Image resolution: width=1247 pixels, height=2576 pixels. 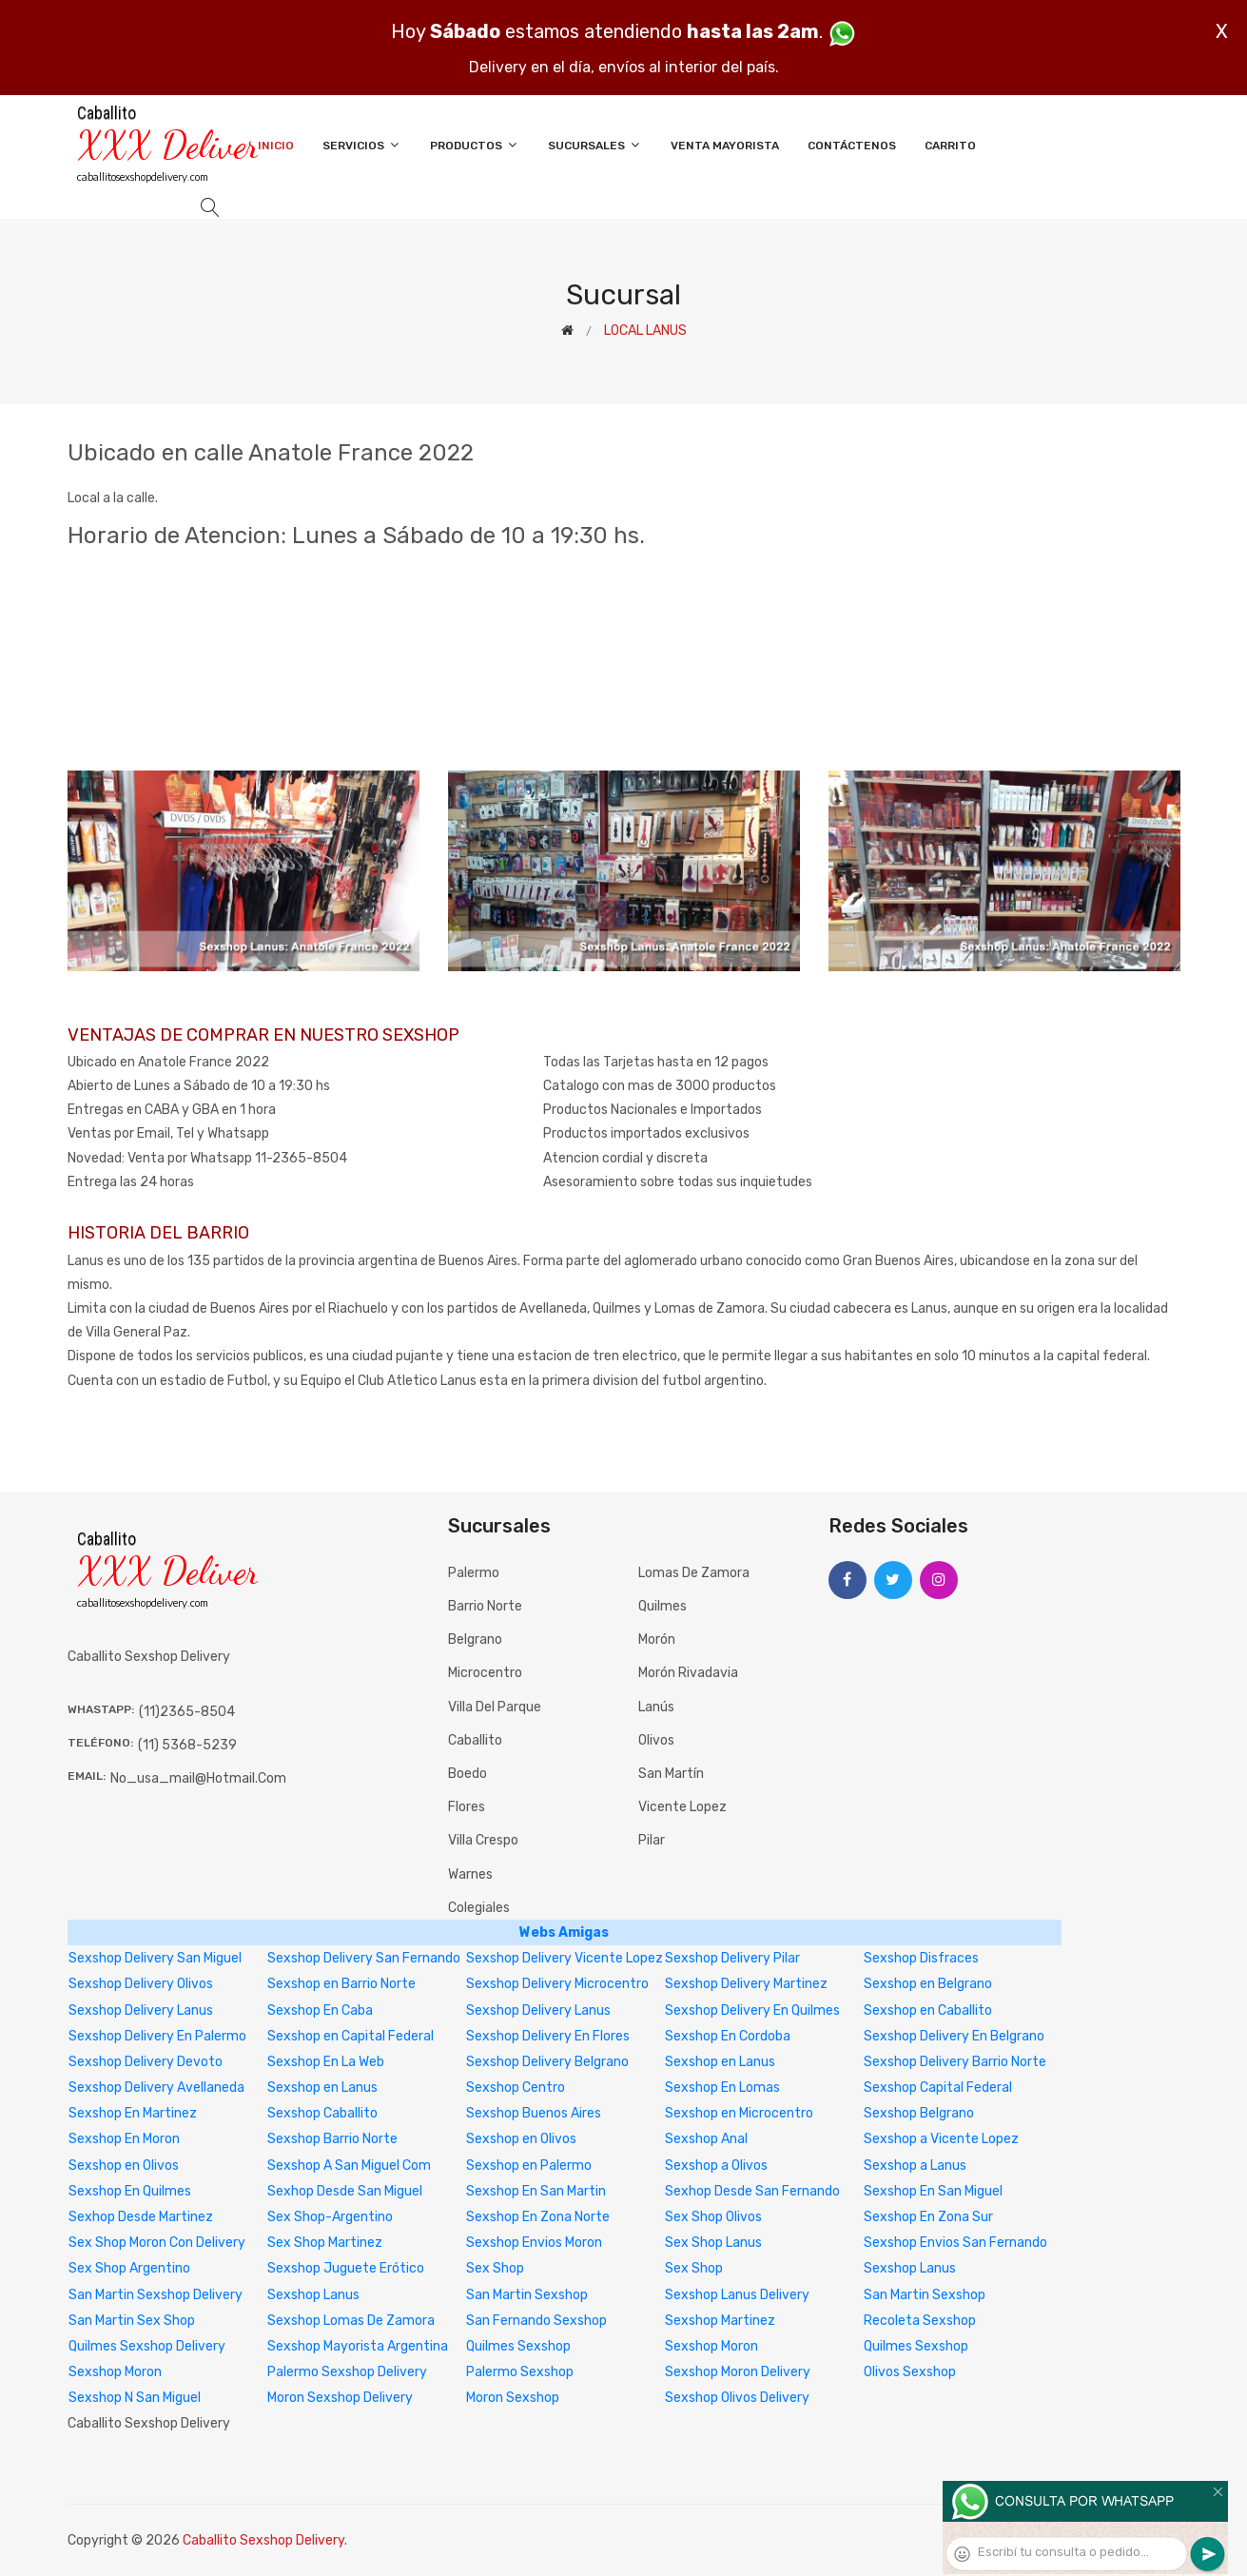 What do you see at coordinates (720, 2321) in the screenshot?
I see `Sexshop Martinez` at bounding box center [720, 2321].